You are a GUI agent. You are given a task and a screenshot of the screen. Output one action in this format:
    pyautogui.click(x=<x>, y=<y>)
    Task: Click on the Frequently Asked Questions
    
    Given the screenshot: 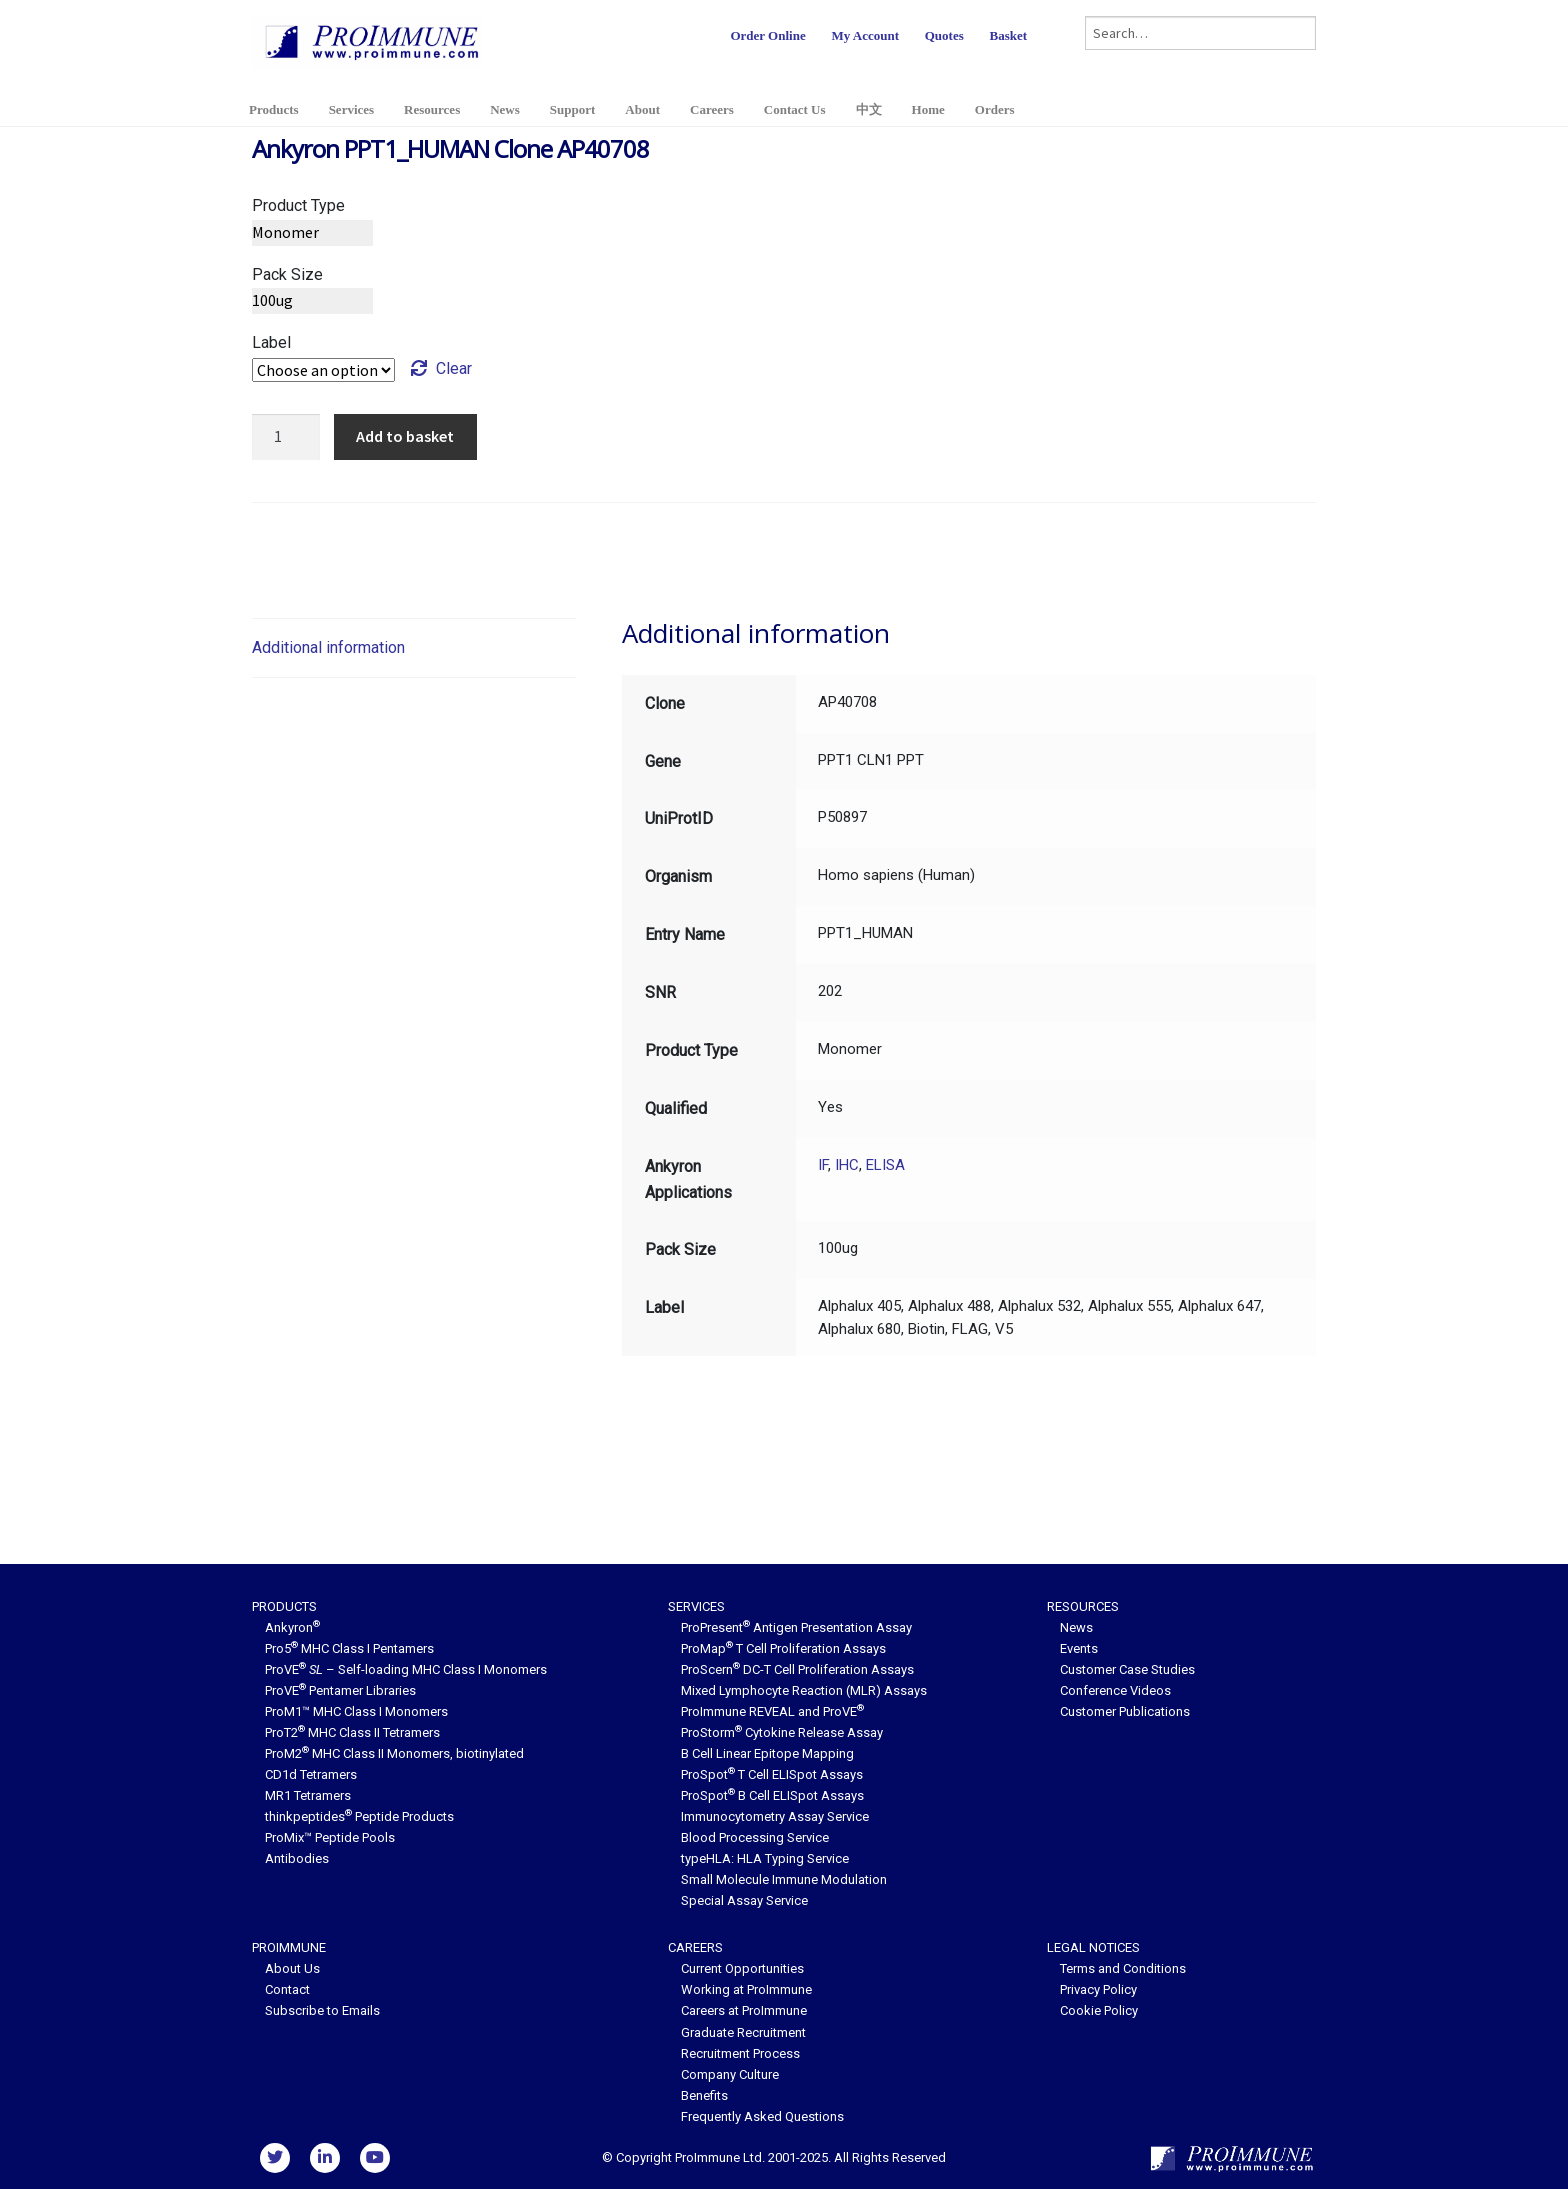 What is the action you would take?
    pyautogui.click(x=762, y=2116)
    